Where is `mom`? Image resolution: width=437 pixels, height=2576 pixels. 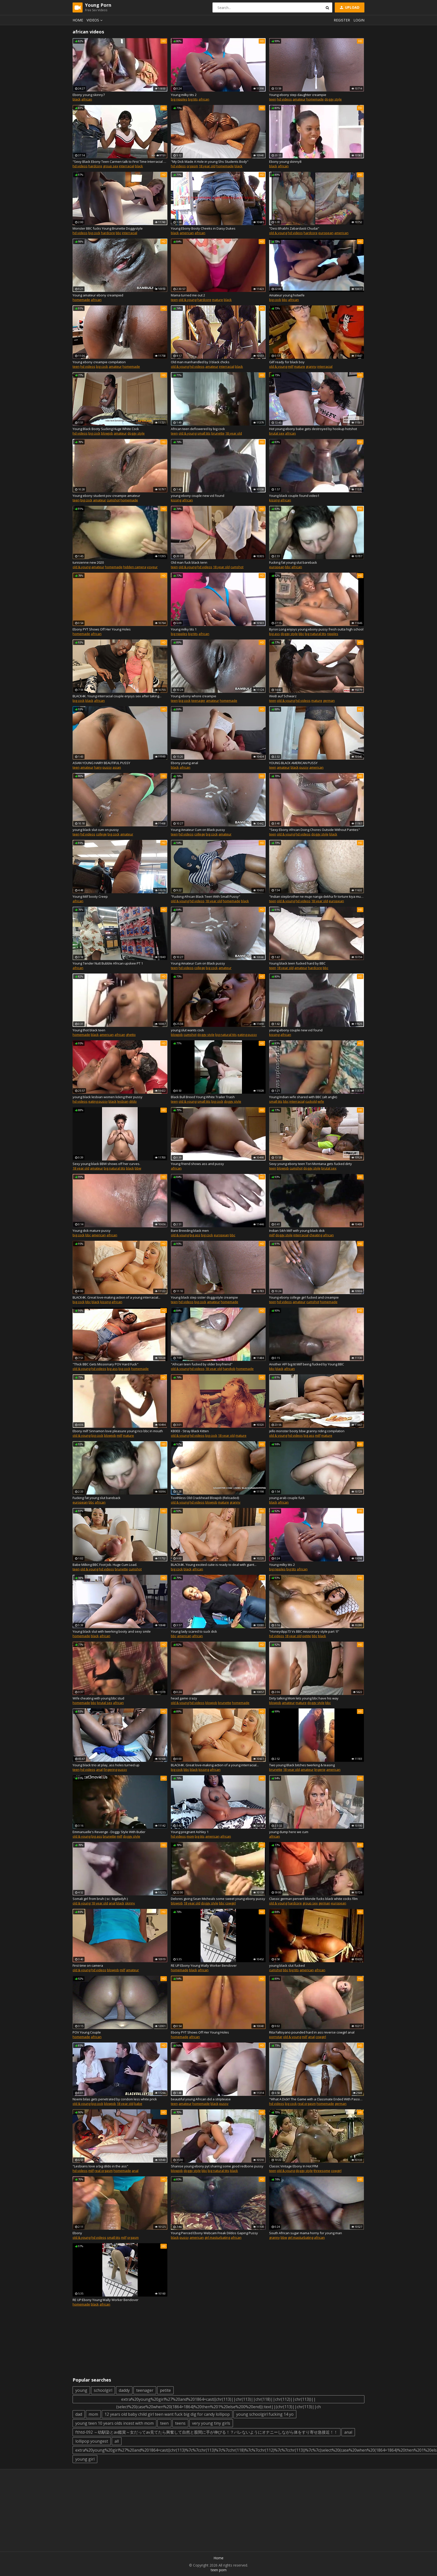
mom is located at coordinates (190, 1836).